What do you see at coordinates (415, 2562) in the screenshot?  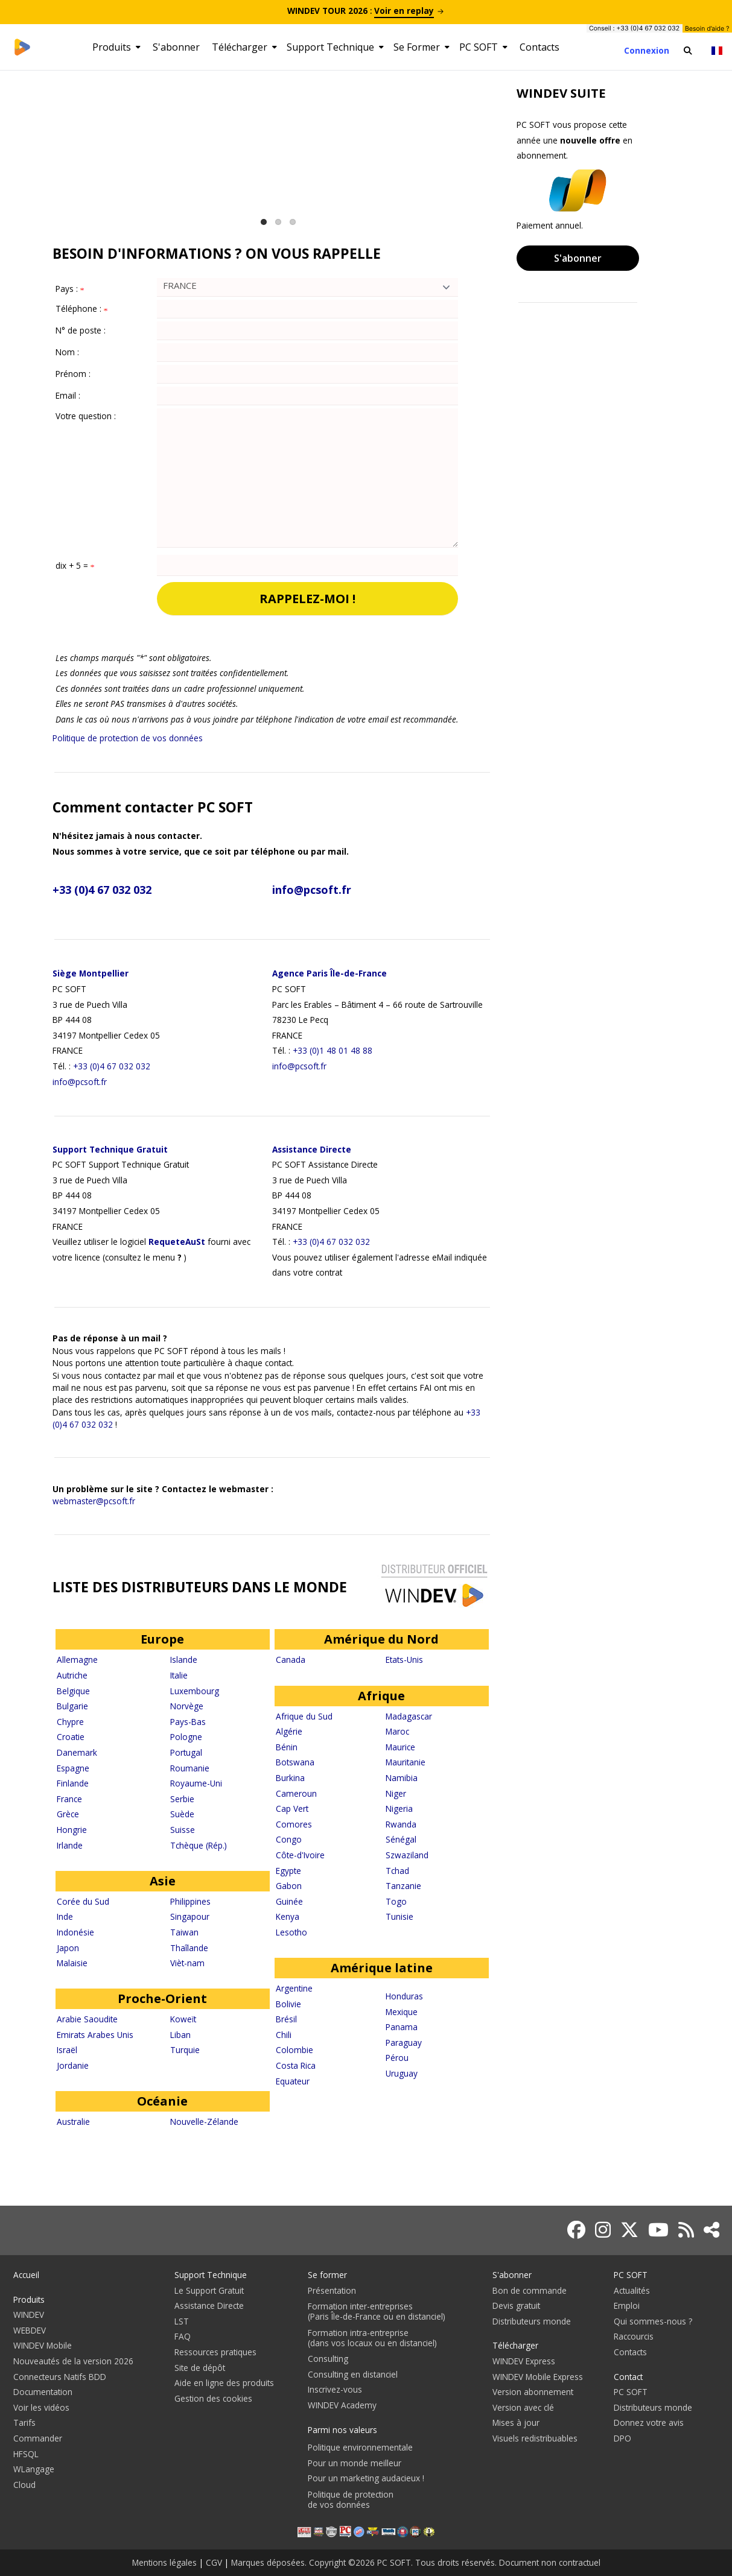 I see `Marques déposées. Copyright ©2026 PC SOFT. Tous droits réservés. Document non contractuel` at bounding box center [415, 2562].